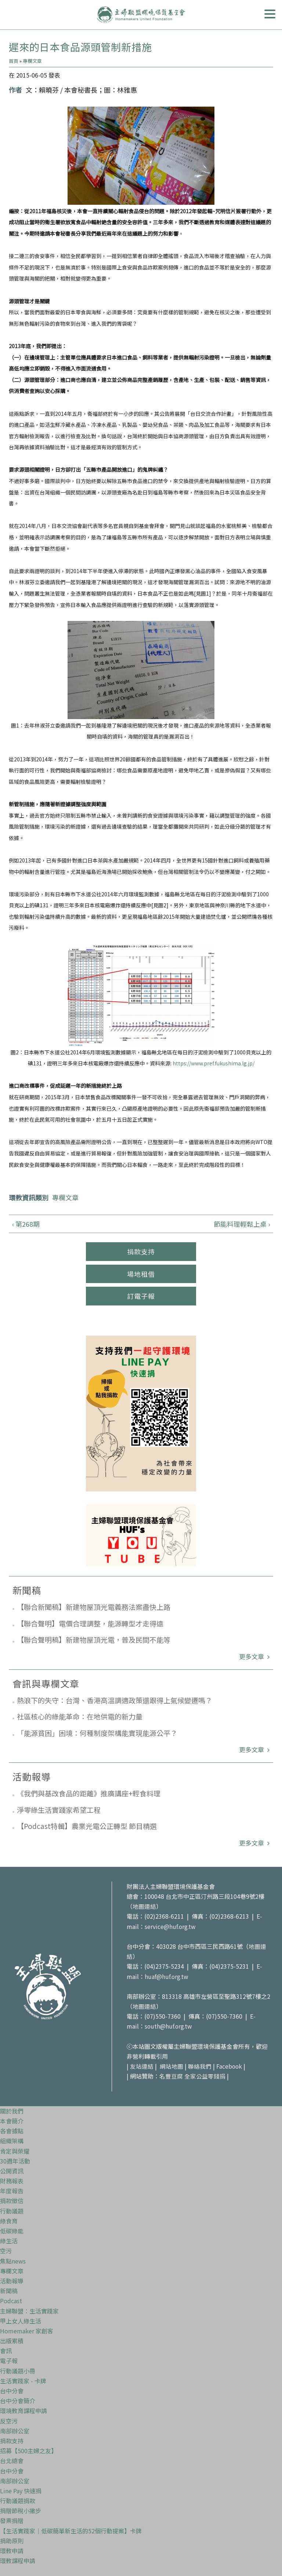  I want to click on 綠食育, so click(9, 2220).